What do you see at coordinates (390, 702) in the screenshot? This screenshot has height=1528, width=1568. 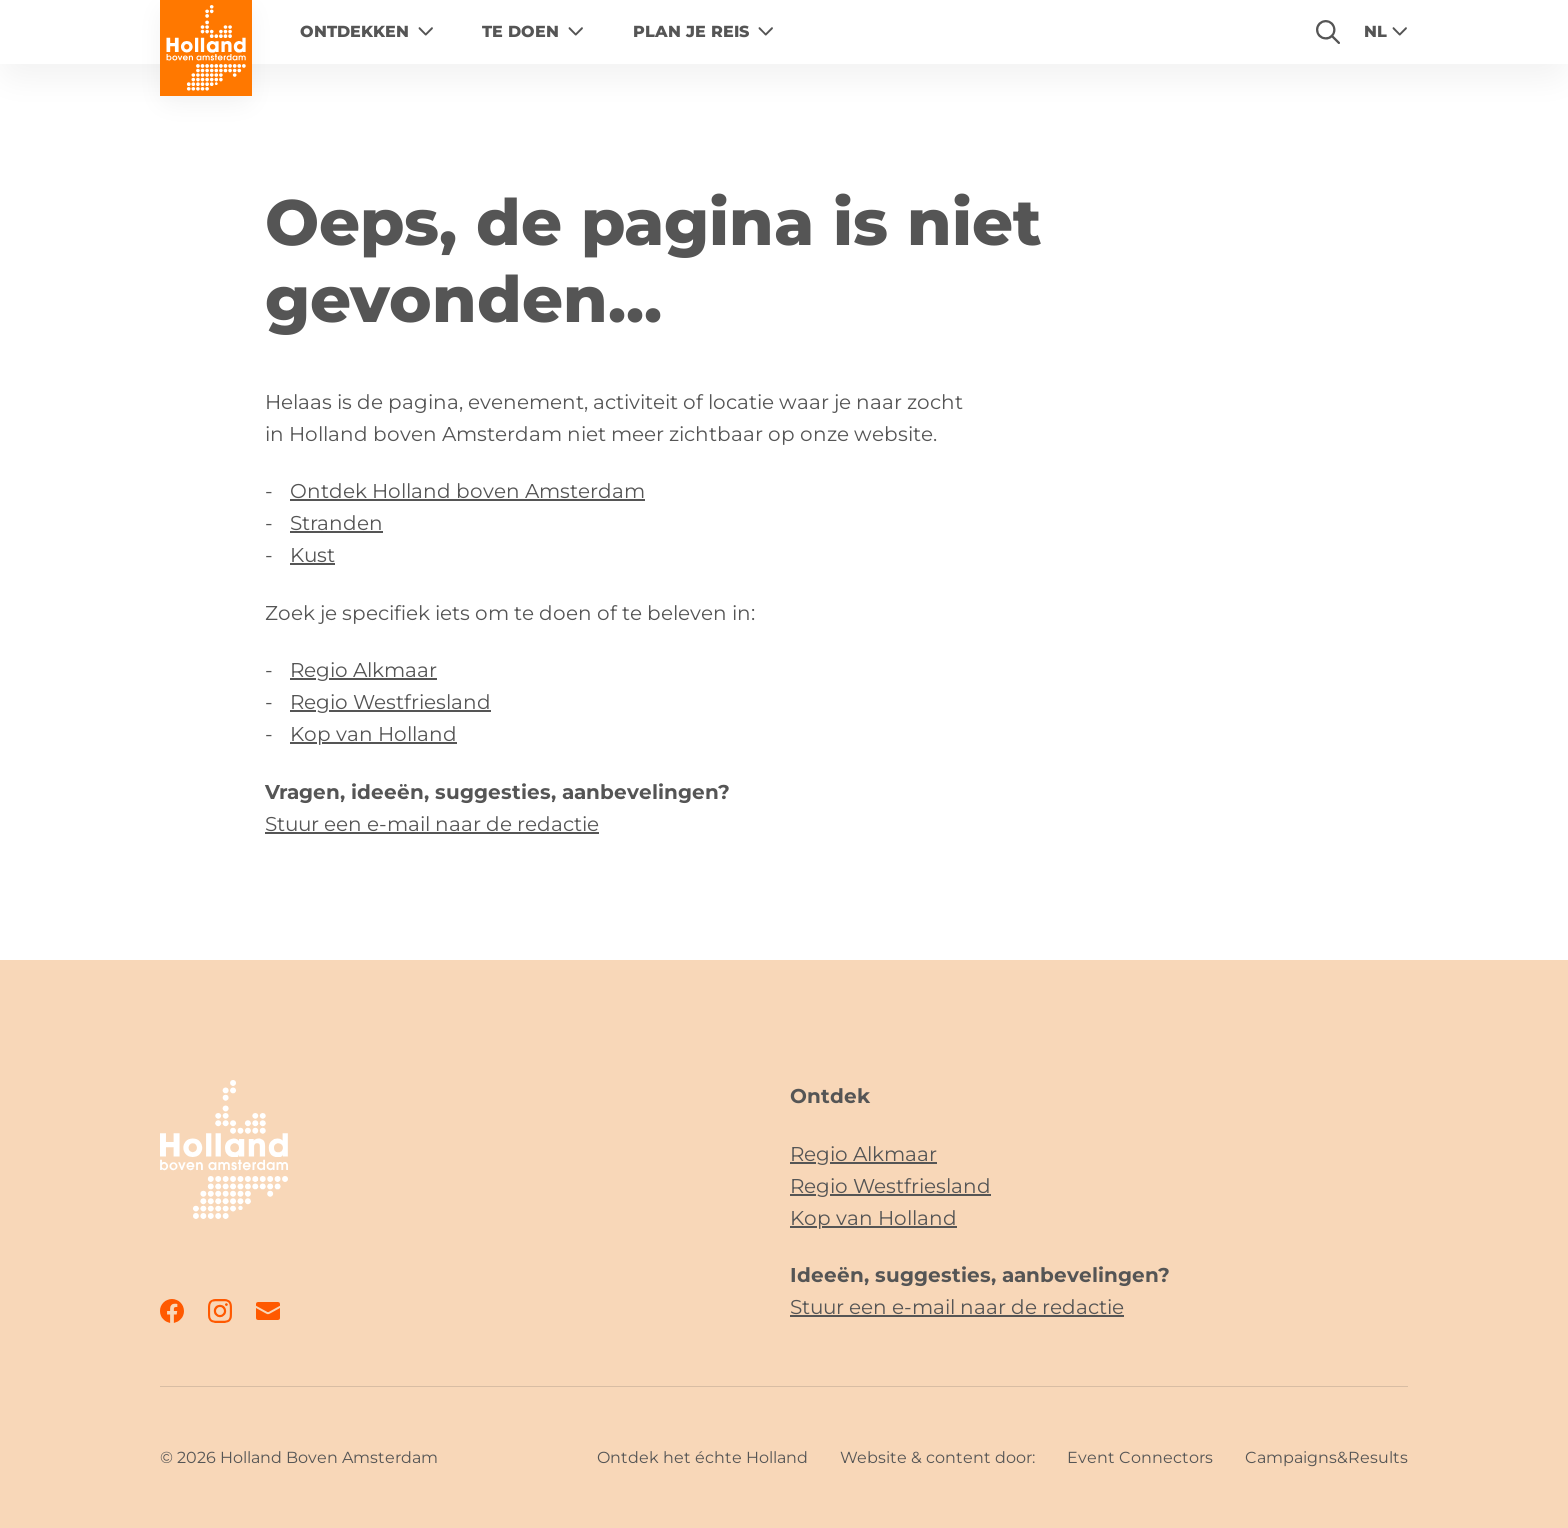 I see `Regio Westfriesland` at bounding box center [390, 702].